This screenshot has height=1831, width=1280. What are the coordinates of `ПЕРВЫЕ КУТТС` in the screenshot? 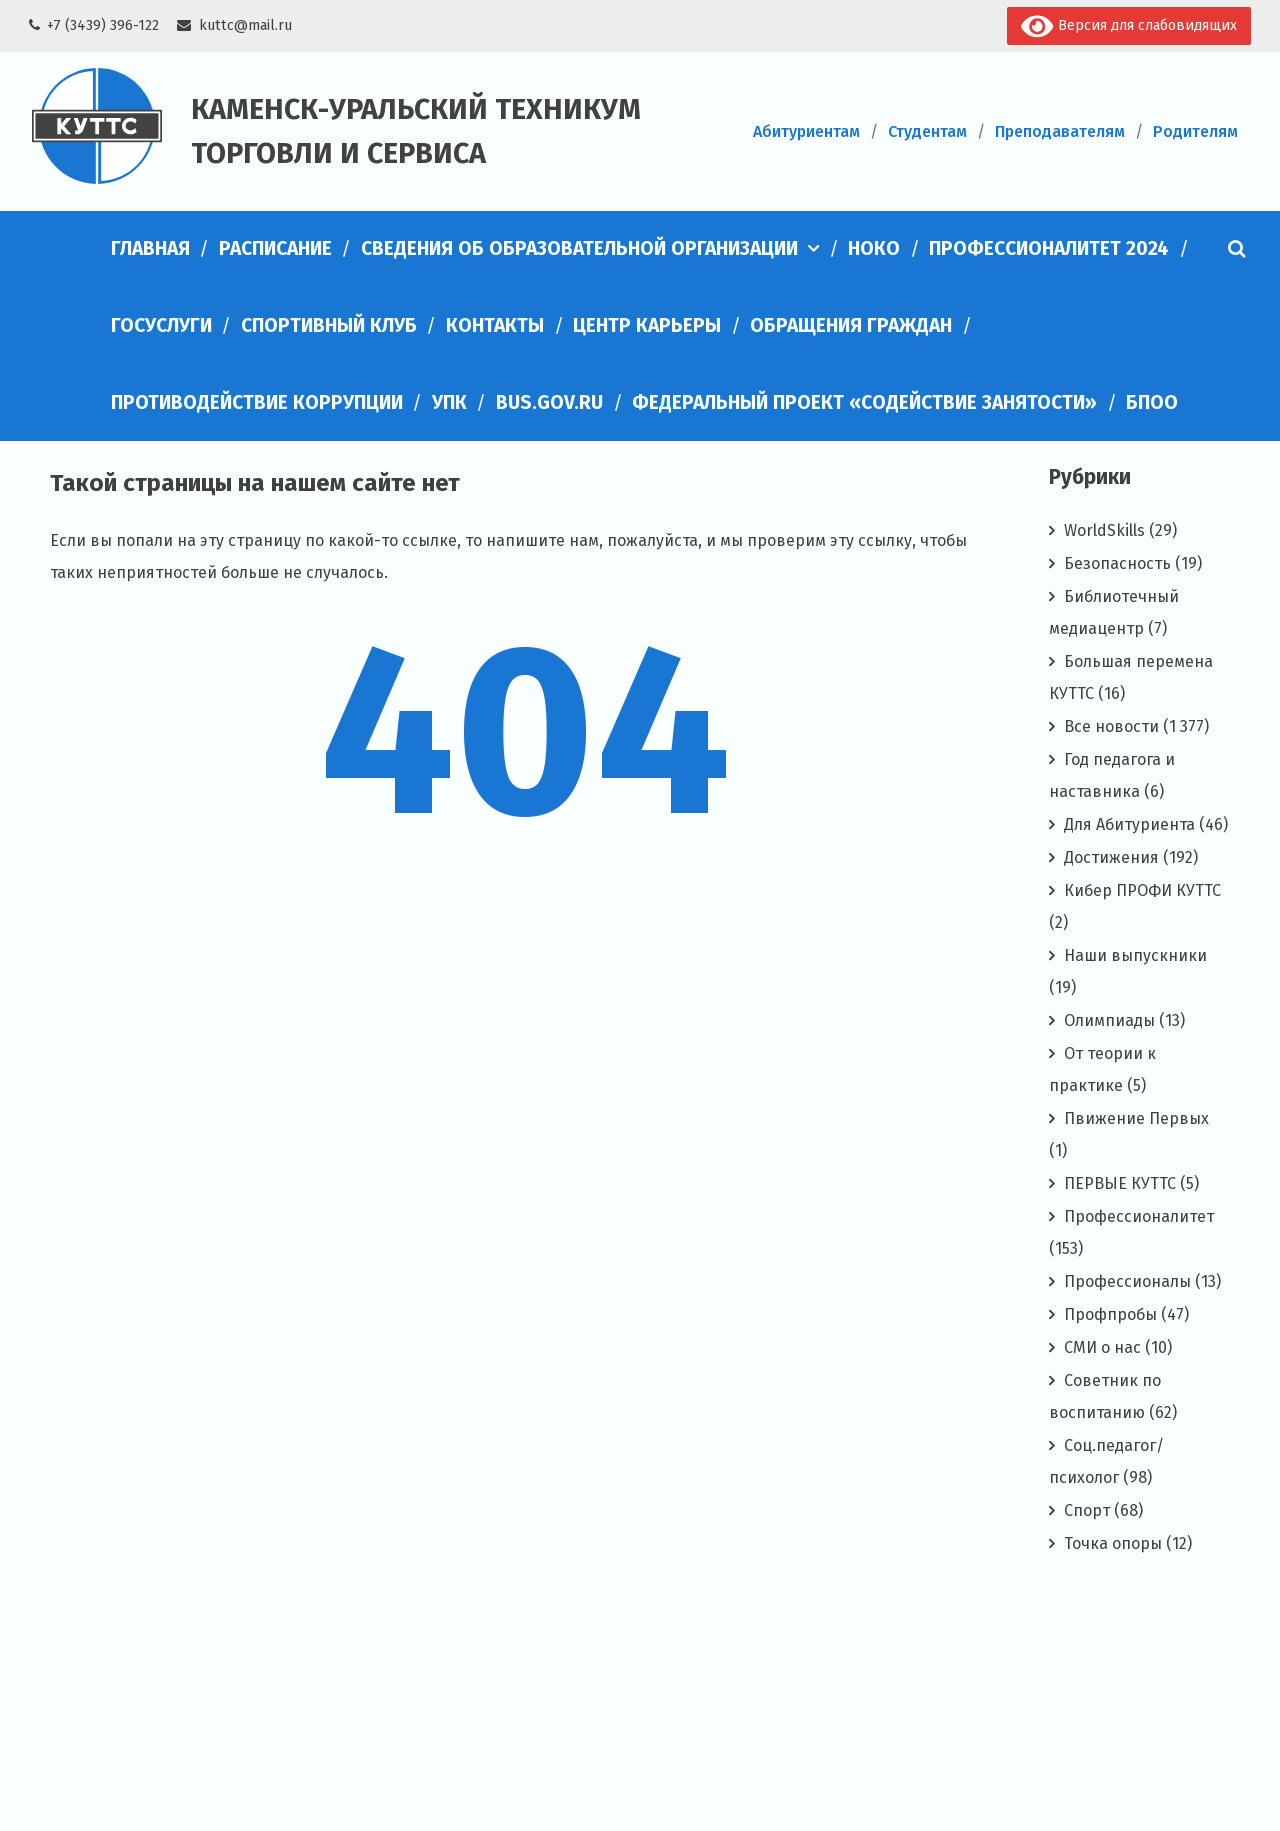 It's located at (1120, 1183).